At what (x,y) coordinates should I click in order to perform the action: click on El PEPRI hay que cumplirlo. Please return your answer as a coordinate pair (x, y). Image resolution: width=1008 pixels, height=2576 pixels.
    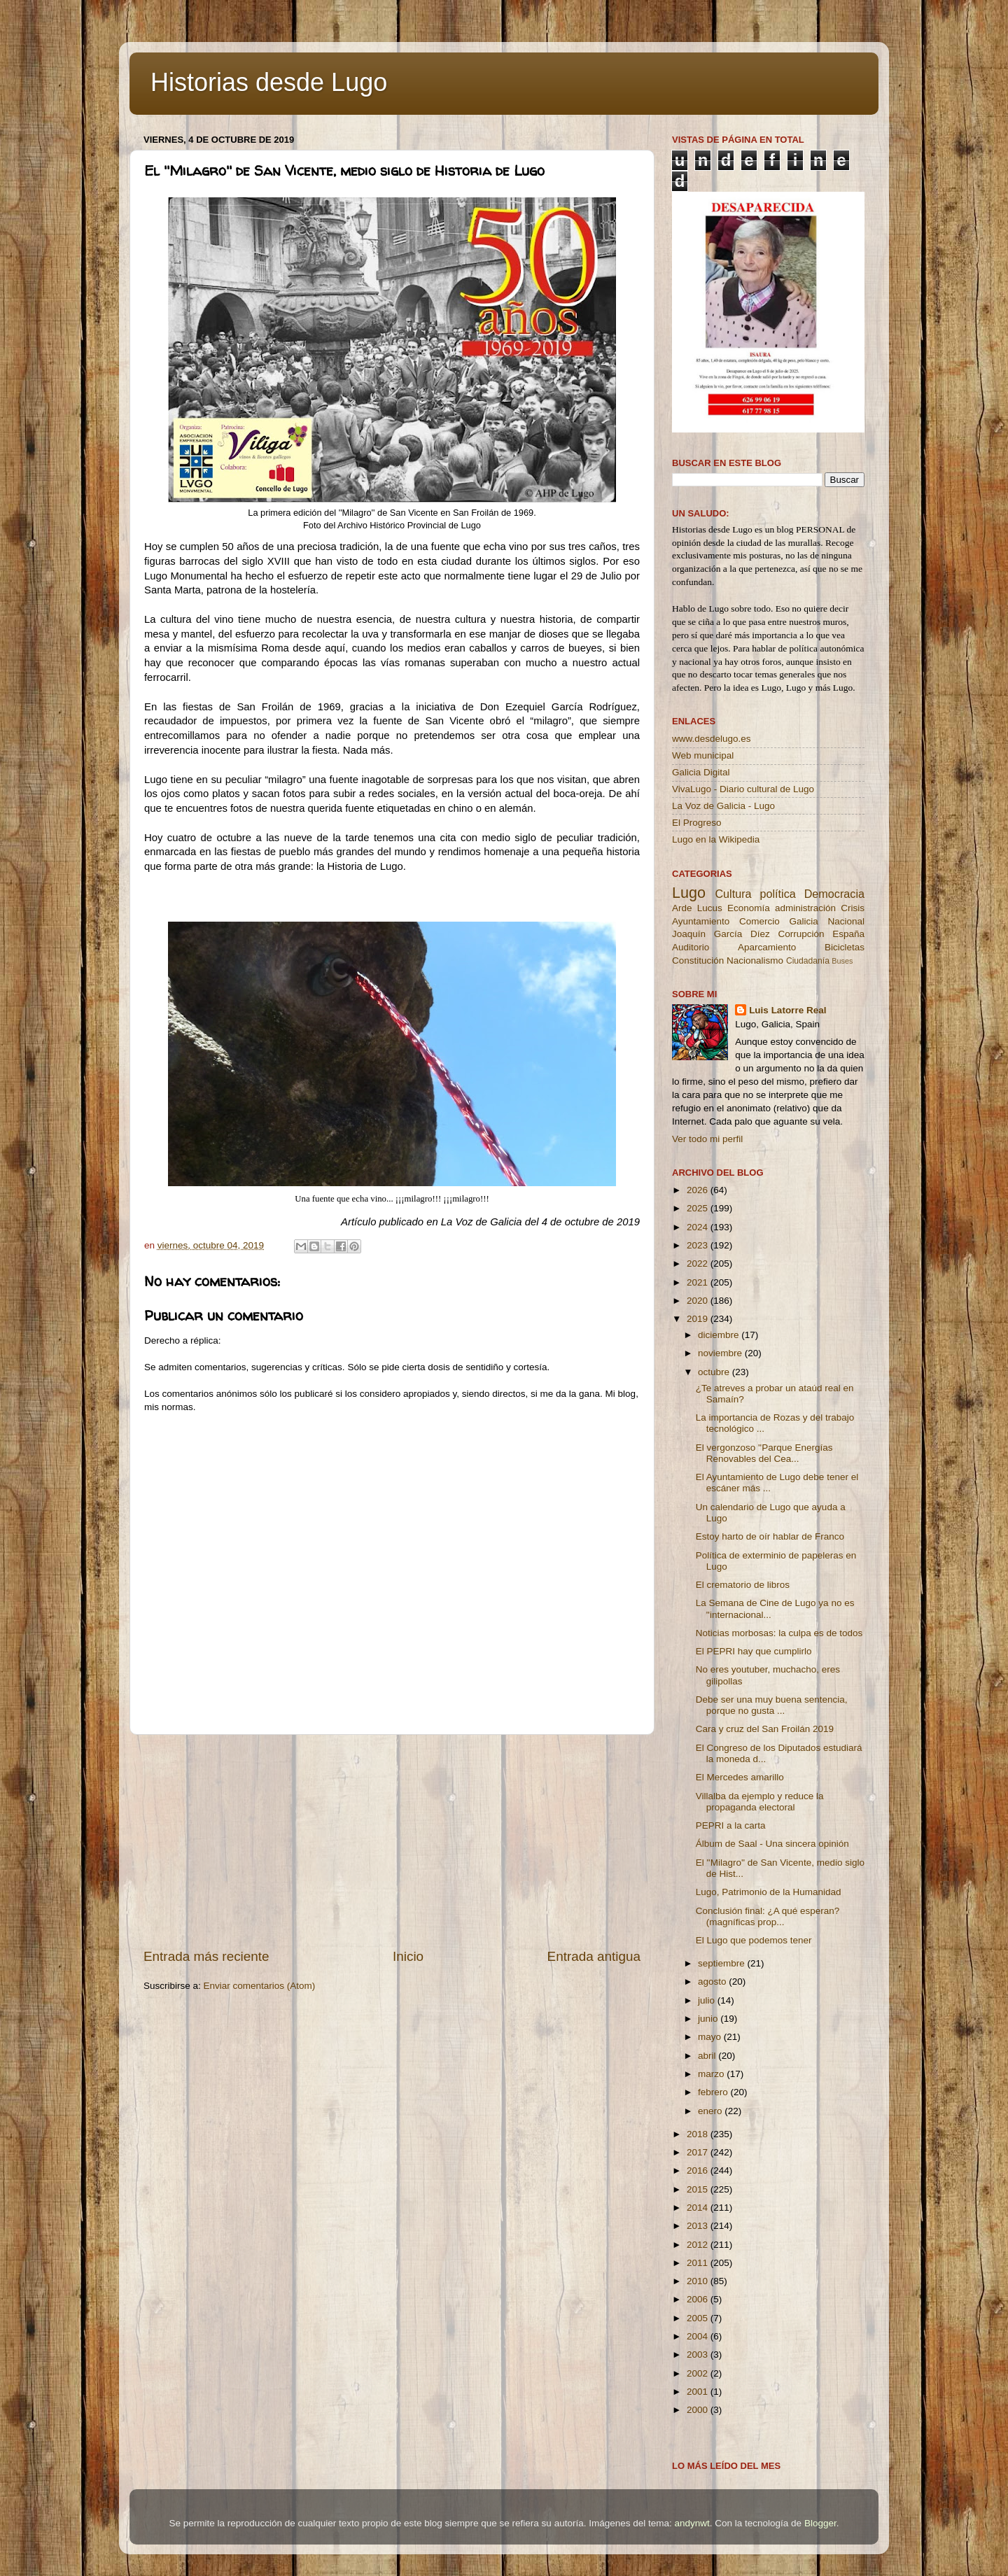
    Looking at the image, I should click on (754, 1651).